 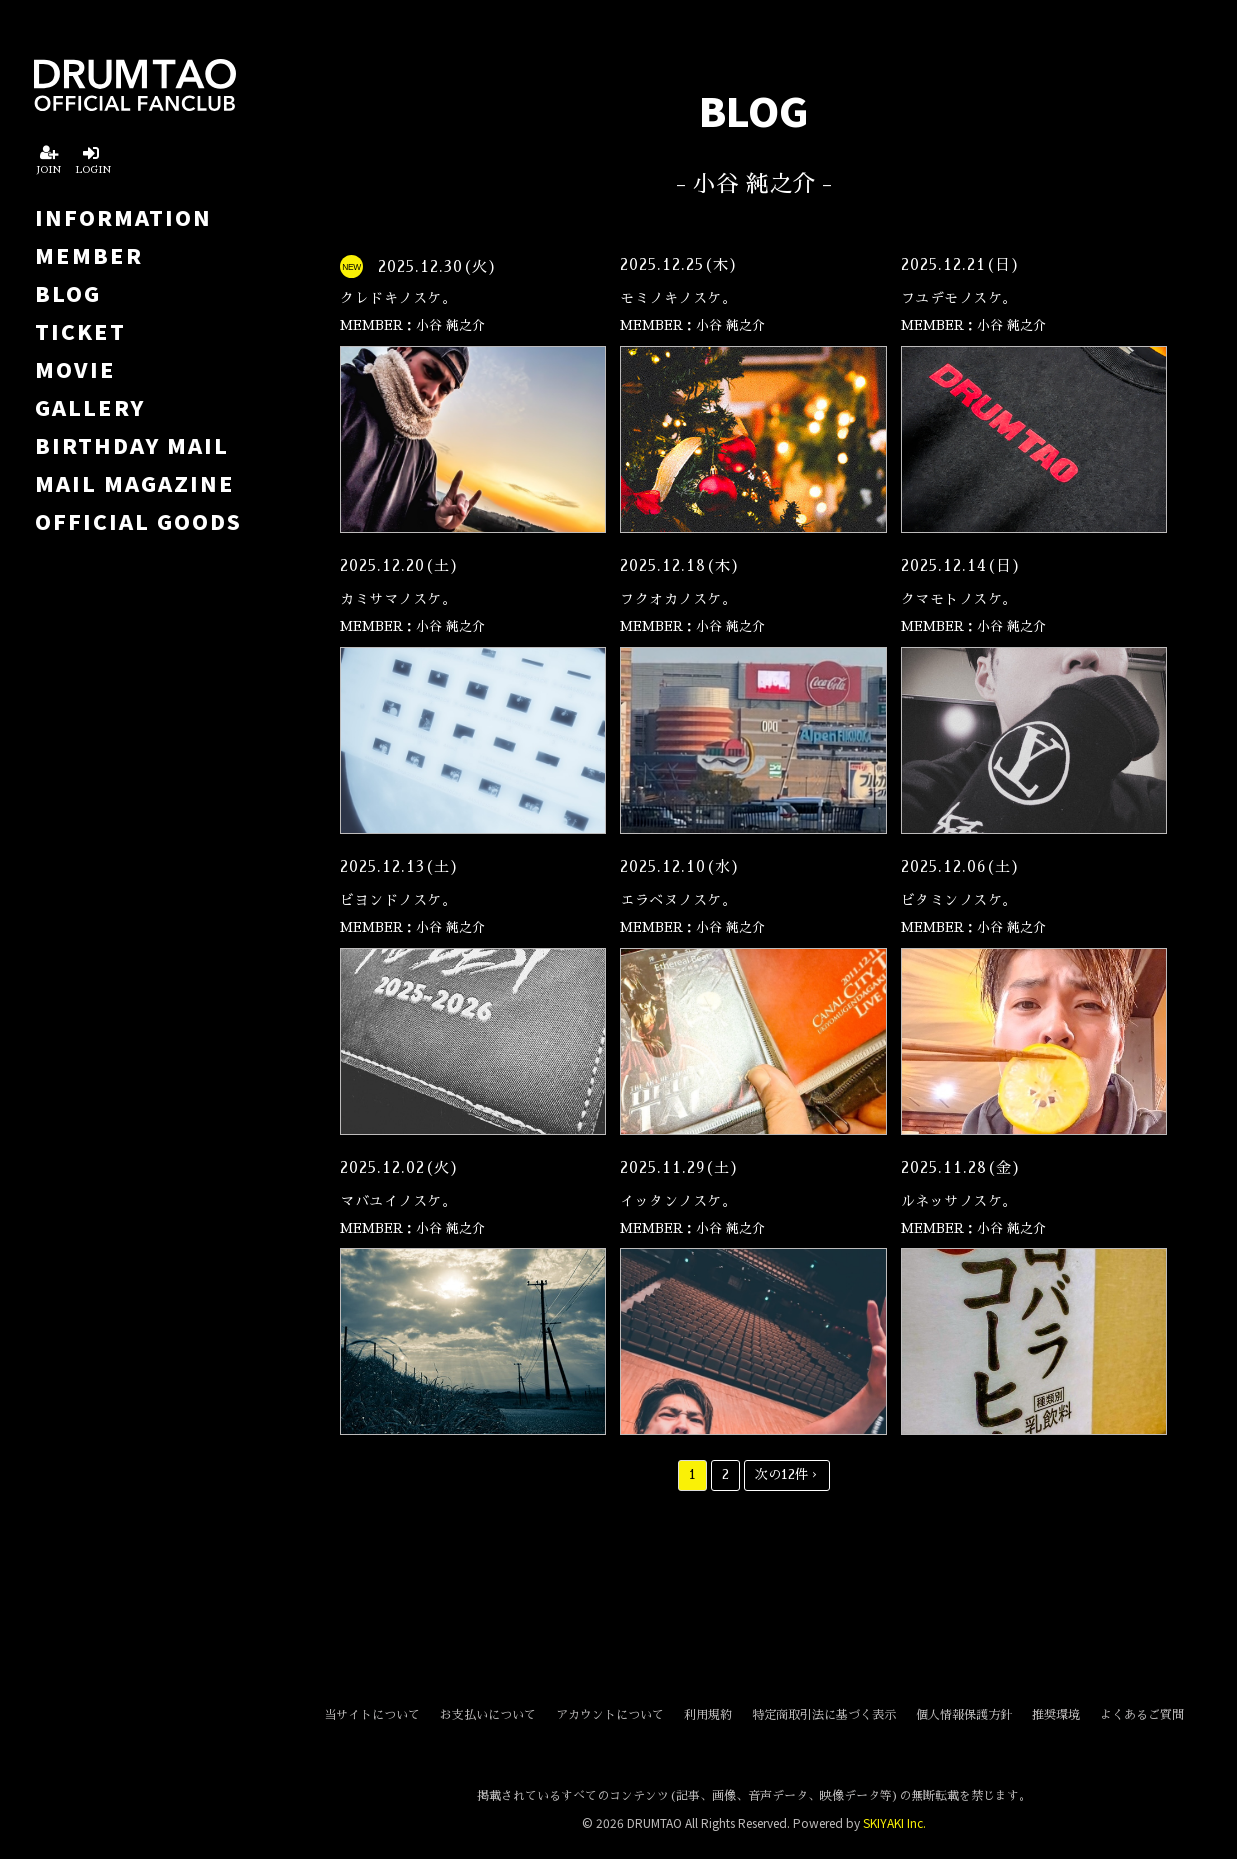 What do you see at coordinates (1056, 1715) in the screenshot?
I see `推奨環境` at bounding box center [1056, 1715].